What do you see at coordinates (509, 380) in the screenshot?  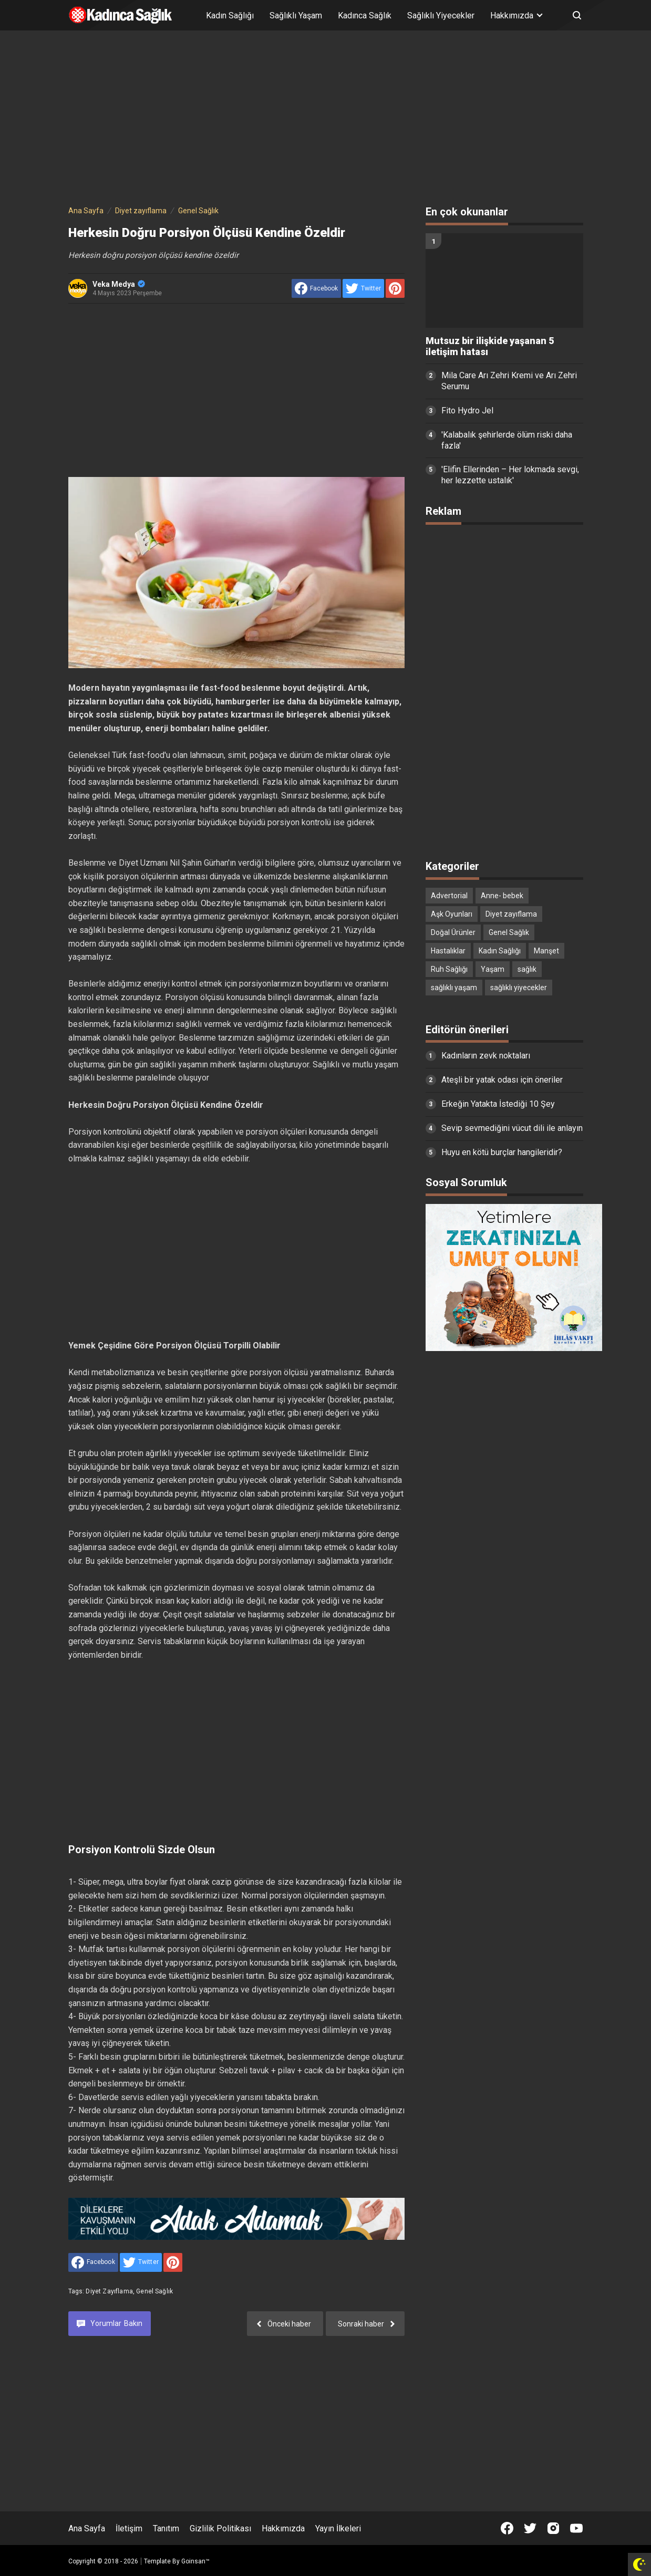 I see `Mila Care Arı Zehri Kremi ve Arı Zehri Serumu` at bounding box center [509, 380].